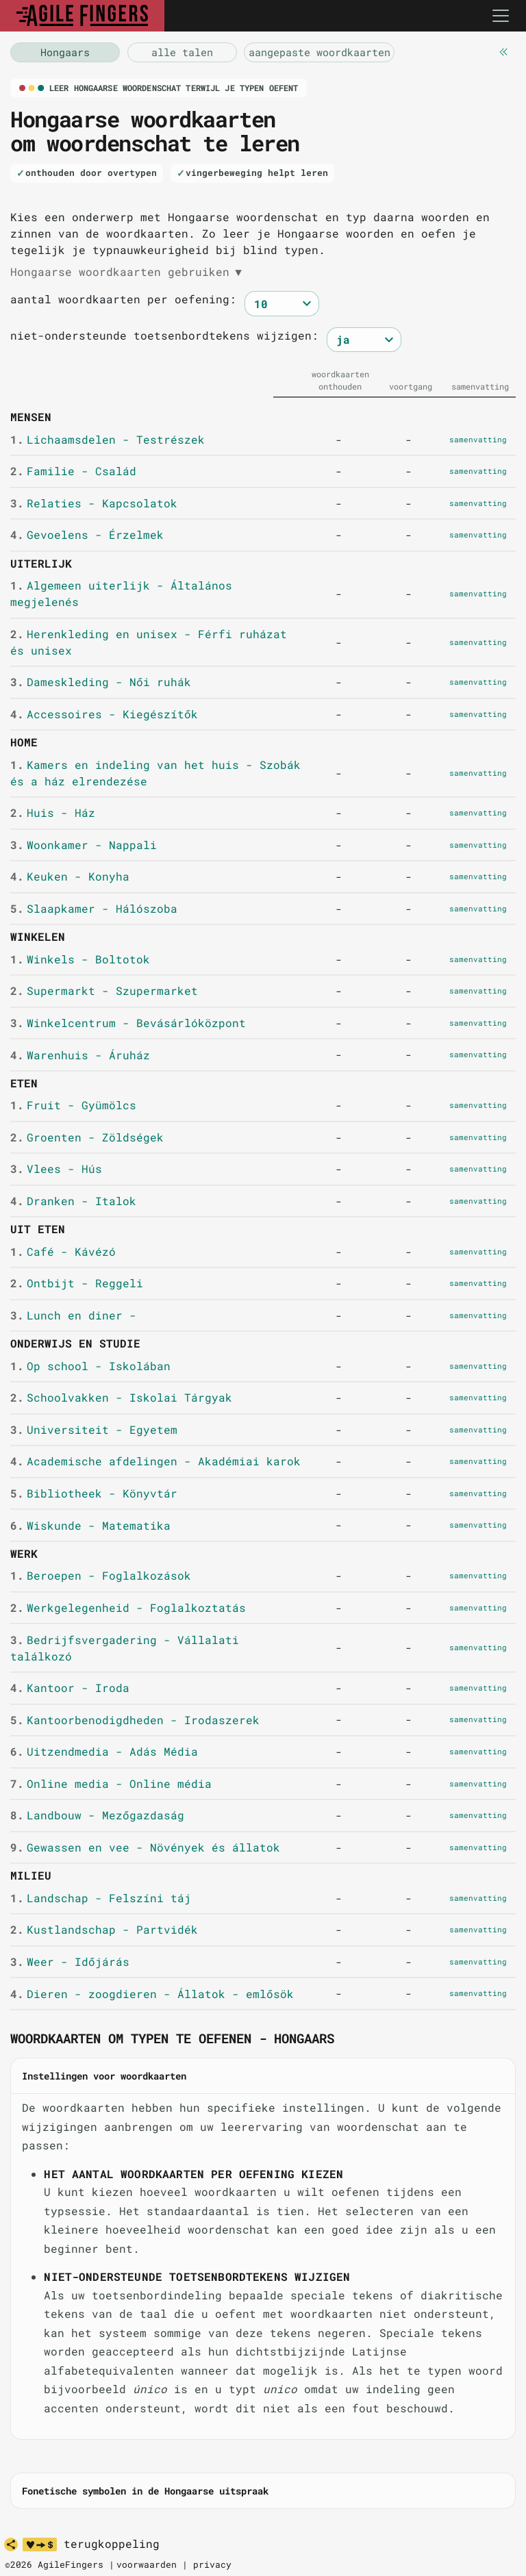 This screenshot has height=2576, width=526. Describe the element at coordinates (76, 1283) in the screenshot. I see `Ontbijt - Reggeli` at that location.